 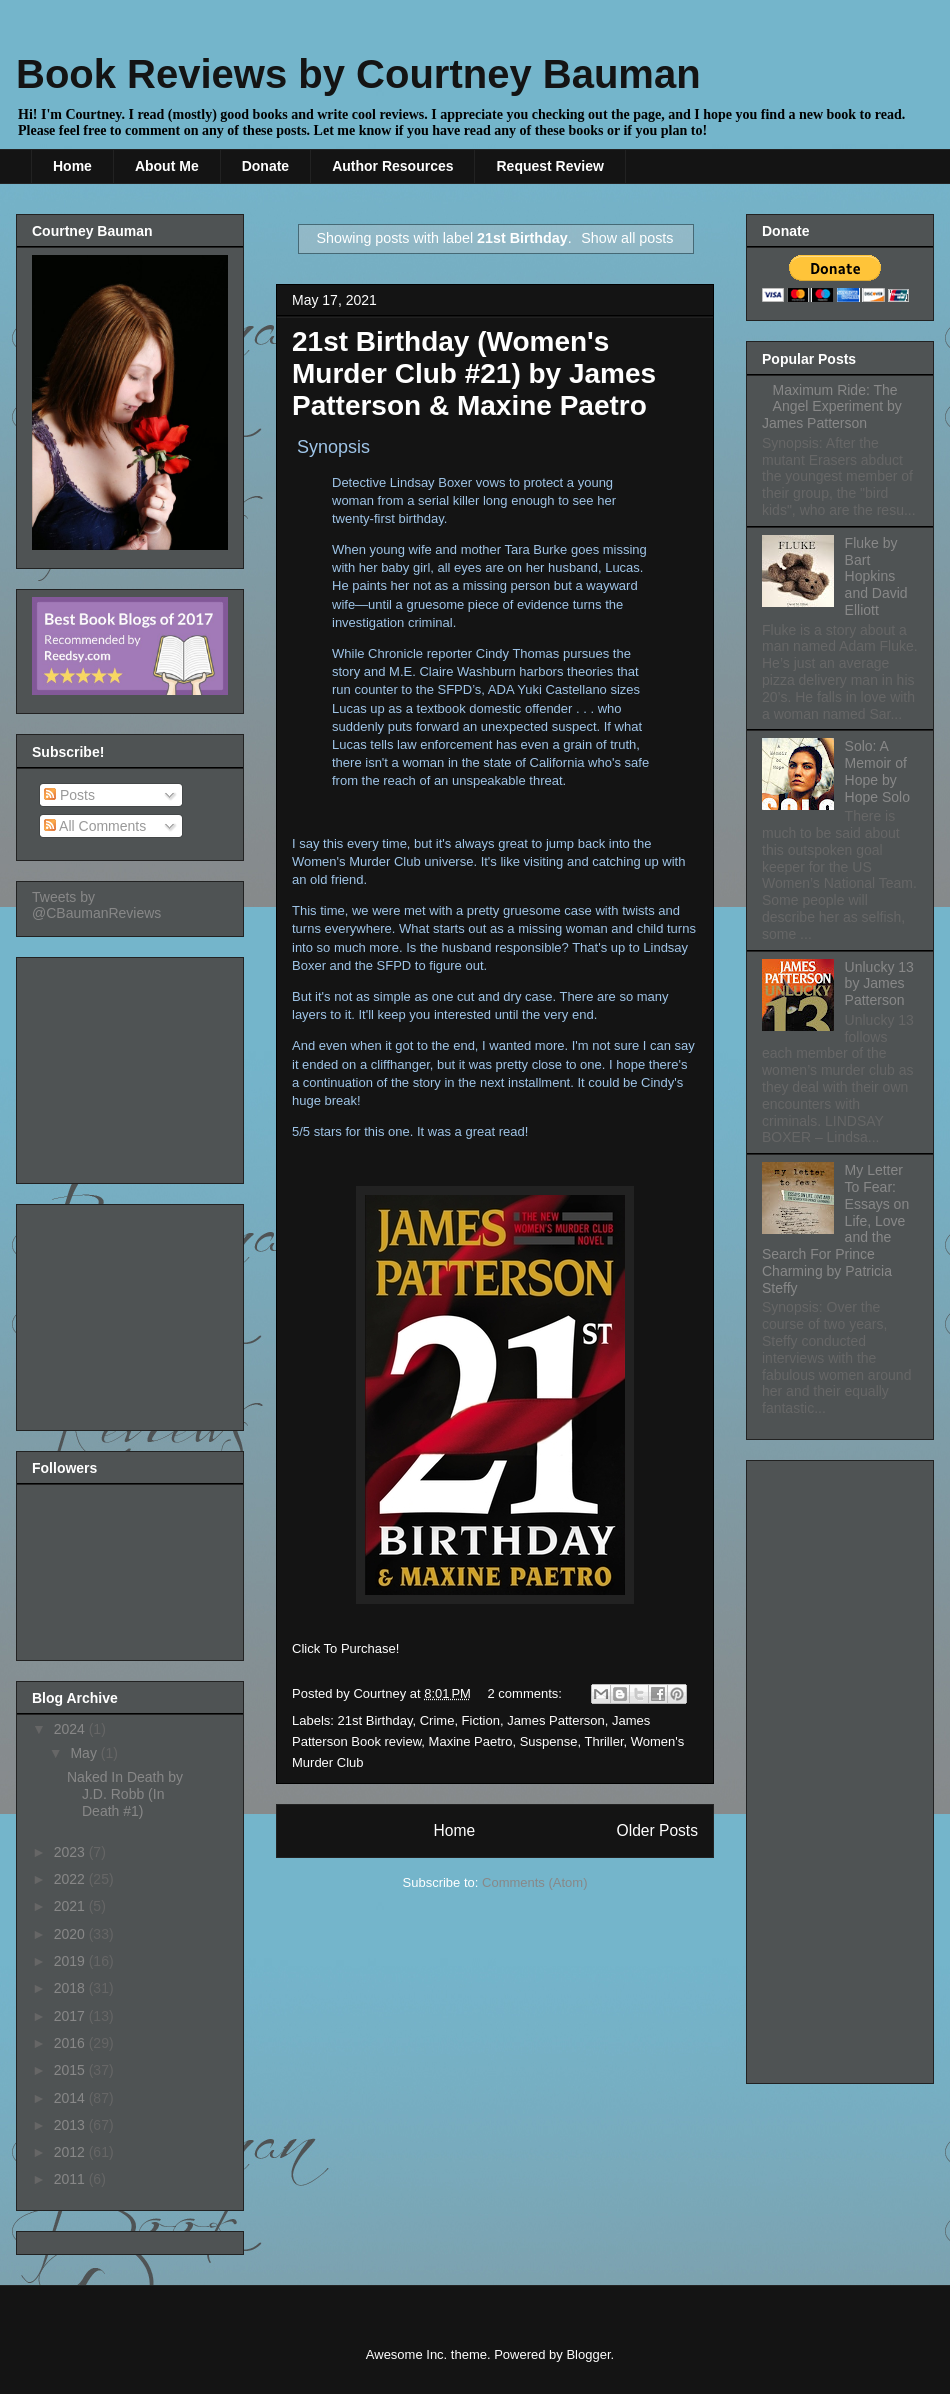 I want to click on May, so click(x=85, y=1753).